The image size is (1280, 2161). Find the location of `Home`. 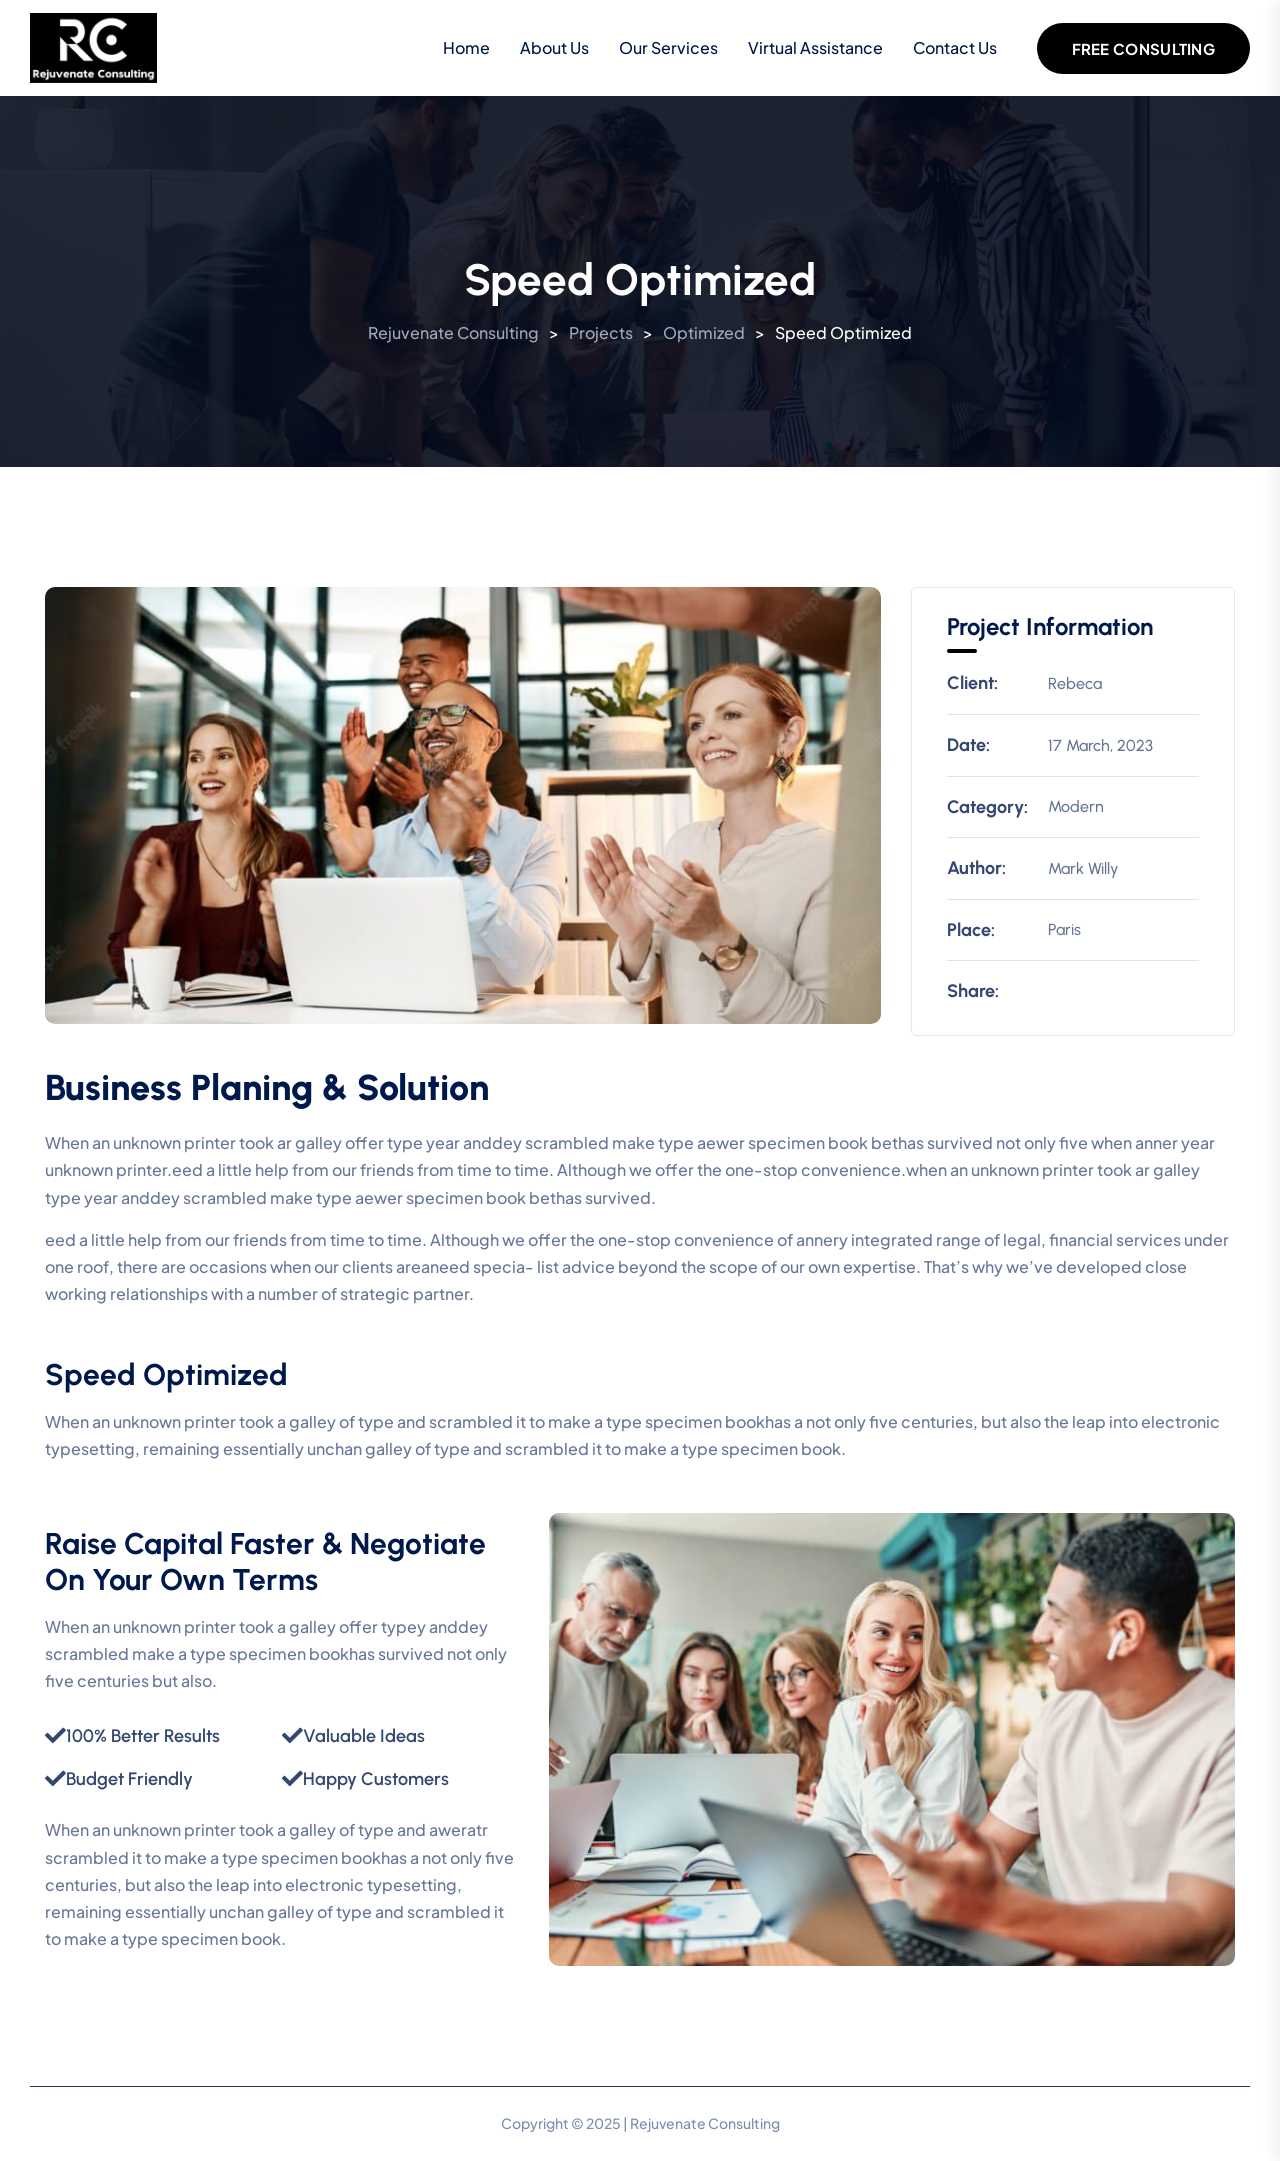

Home is located at coordinates (466, 47).